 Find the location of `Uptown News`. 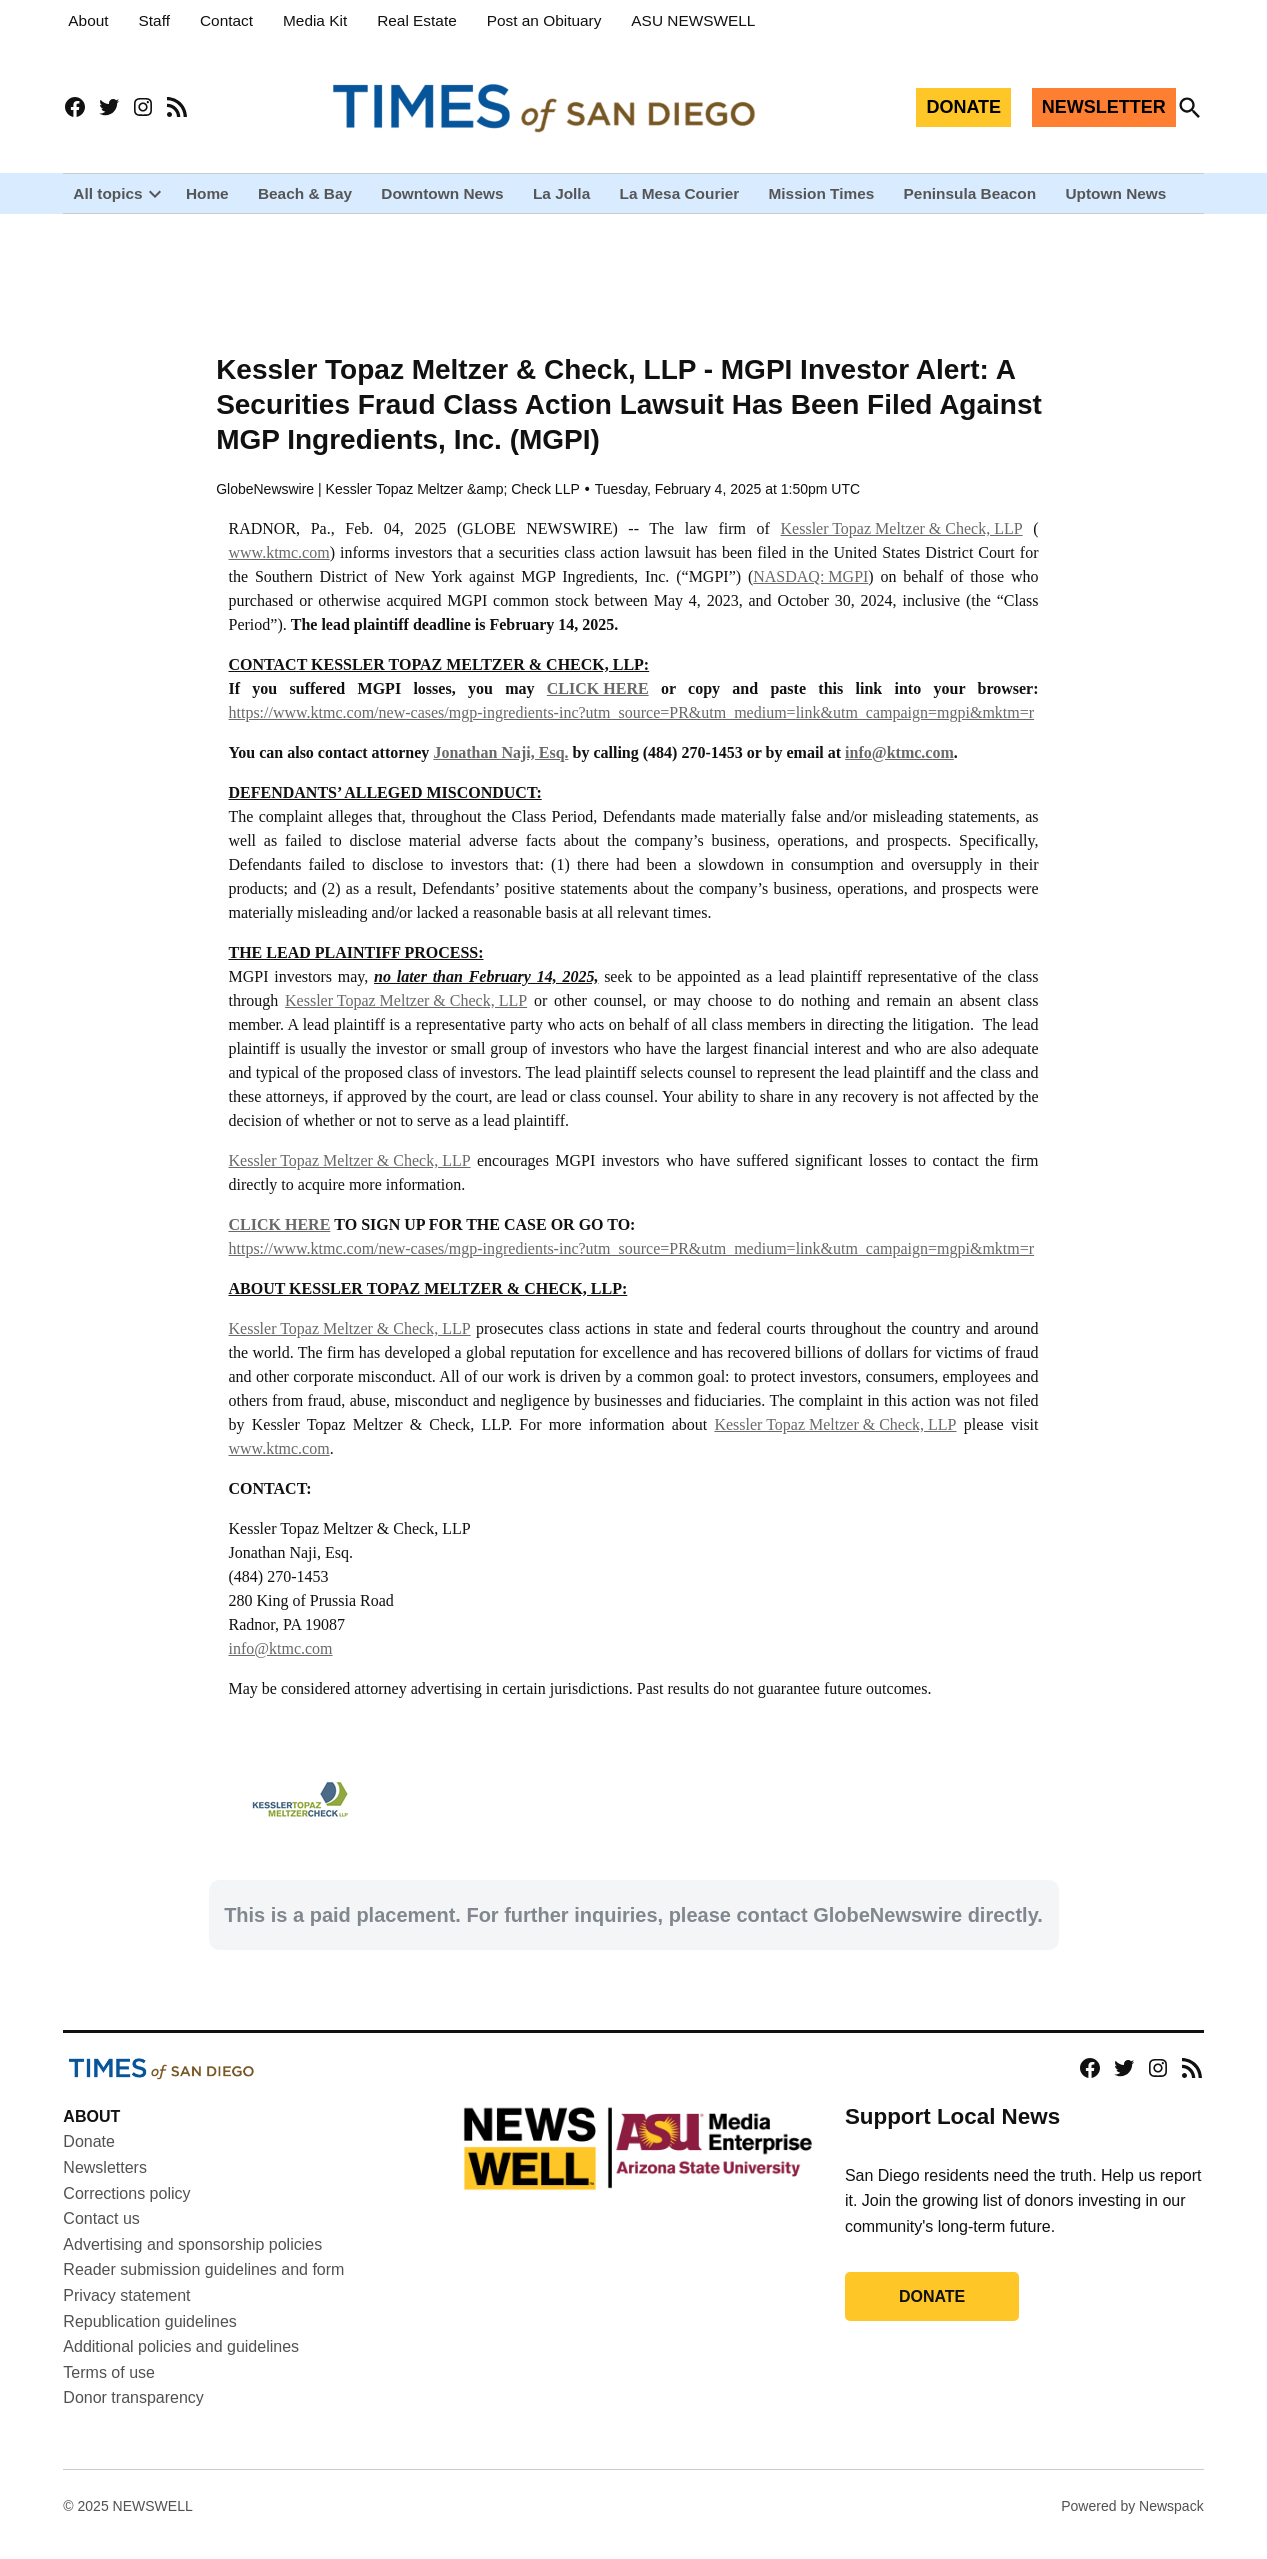

Uptown News is located at coordinates (1115, 193).